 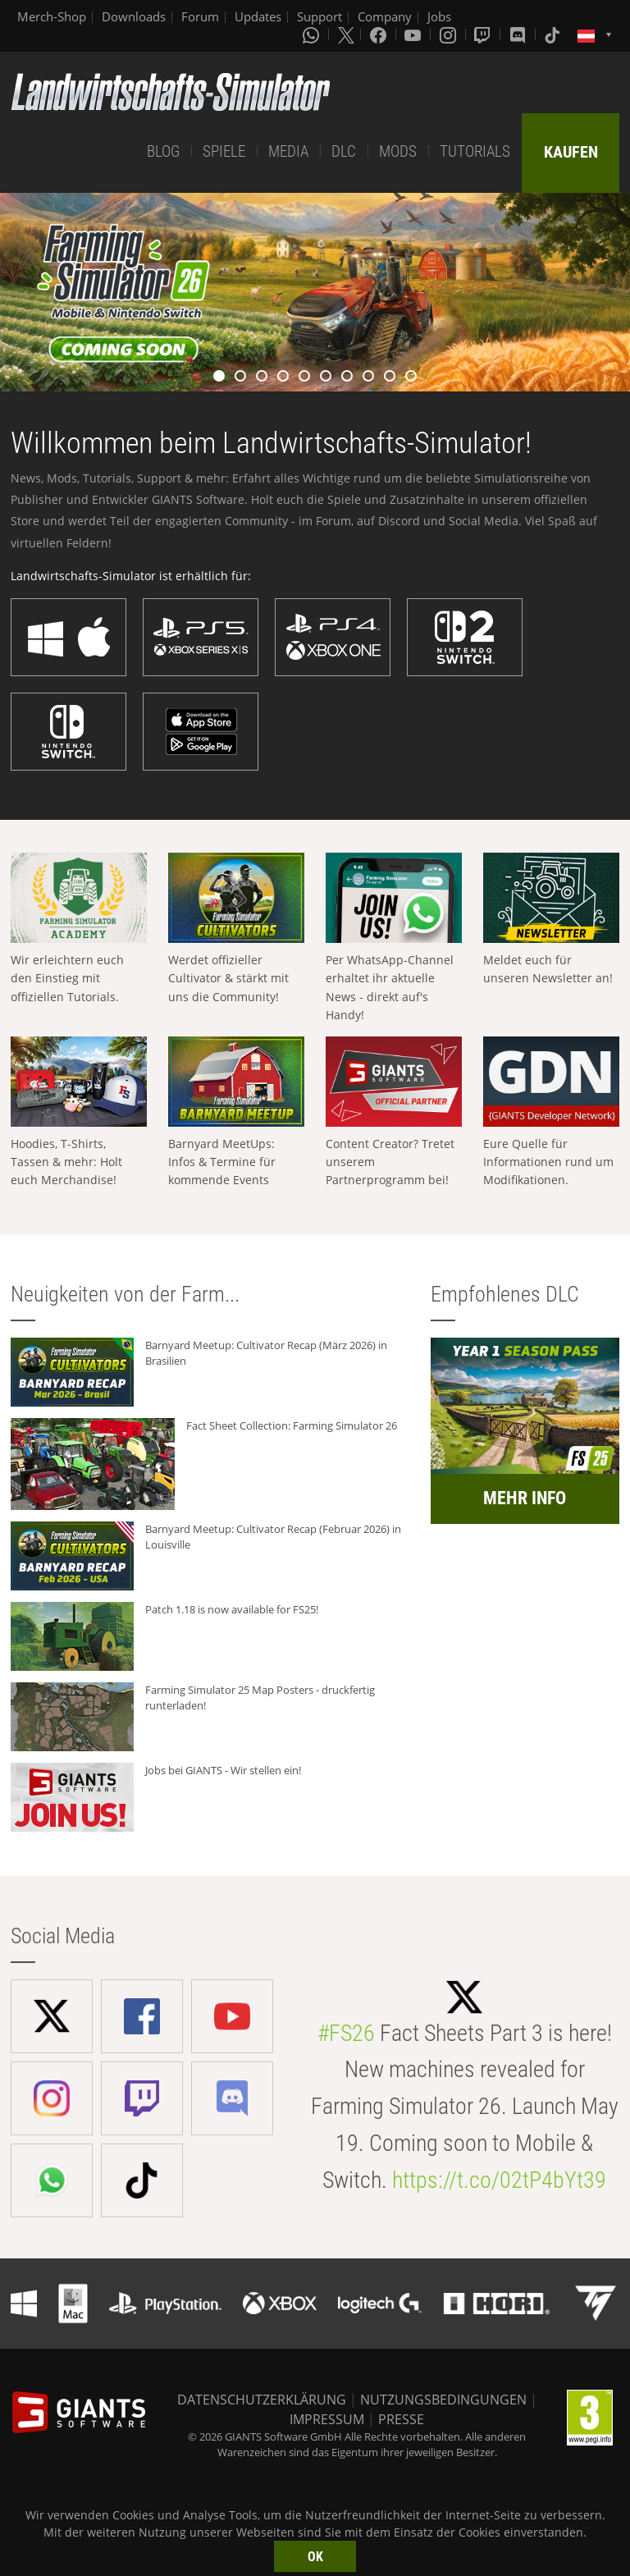 I want to click on [X (formerly Twitter)], so click(x=346, y=34).